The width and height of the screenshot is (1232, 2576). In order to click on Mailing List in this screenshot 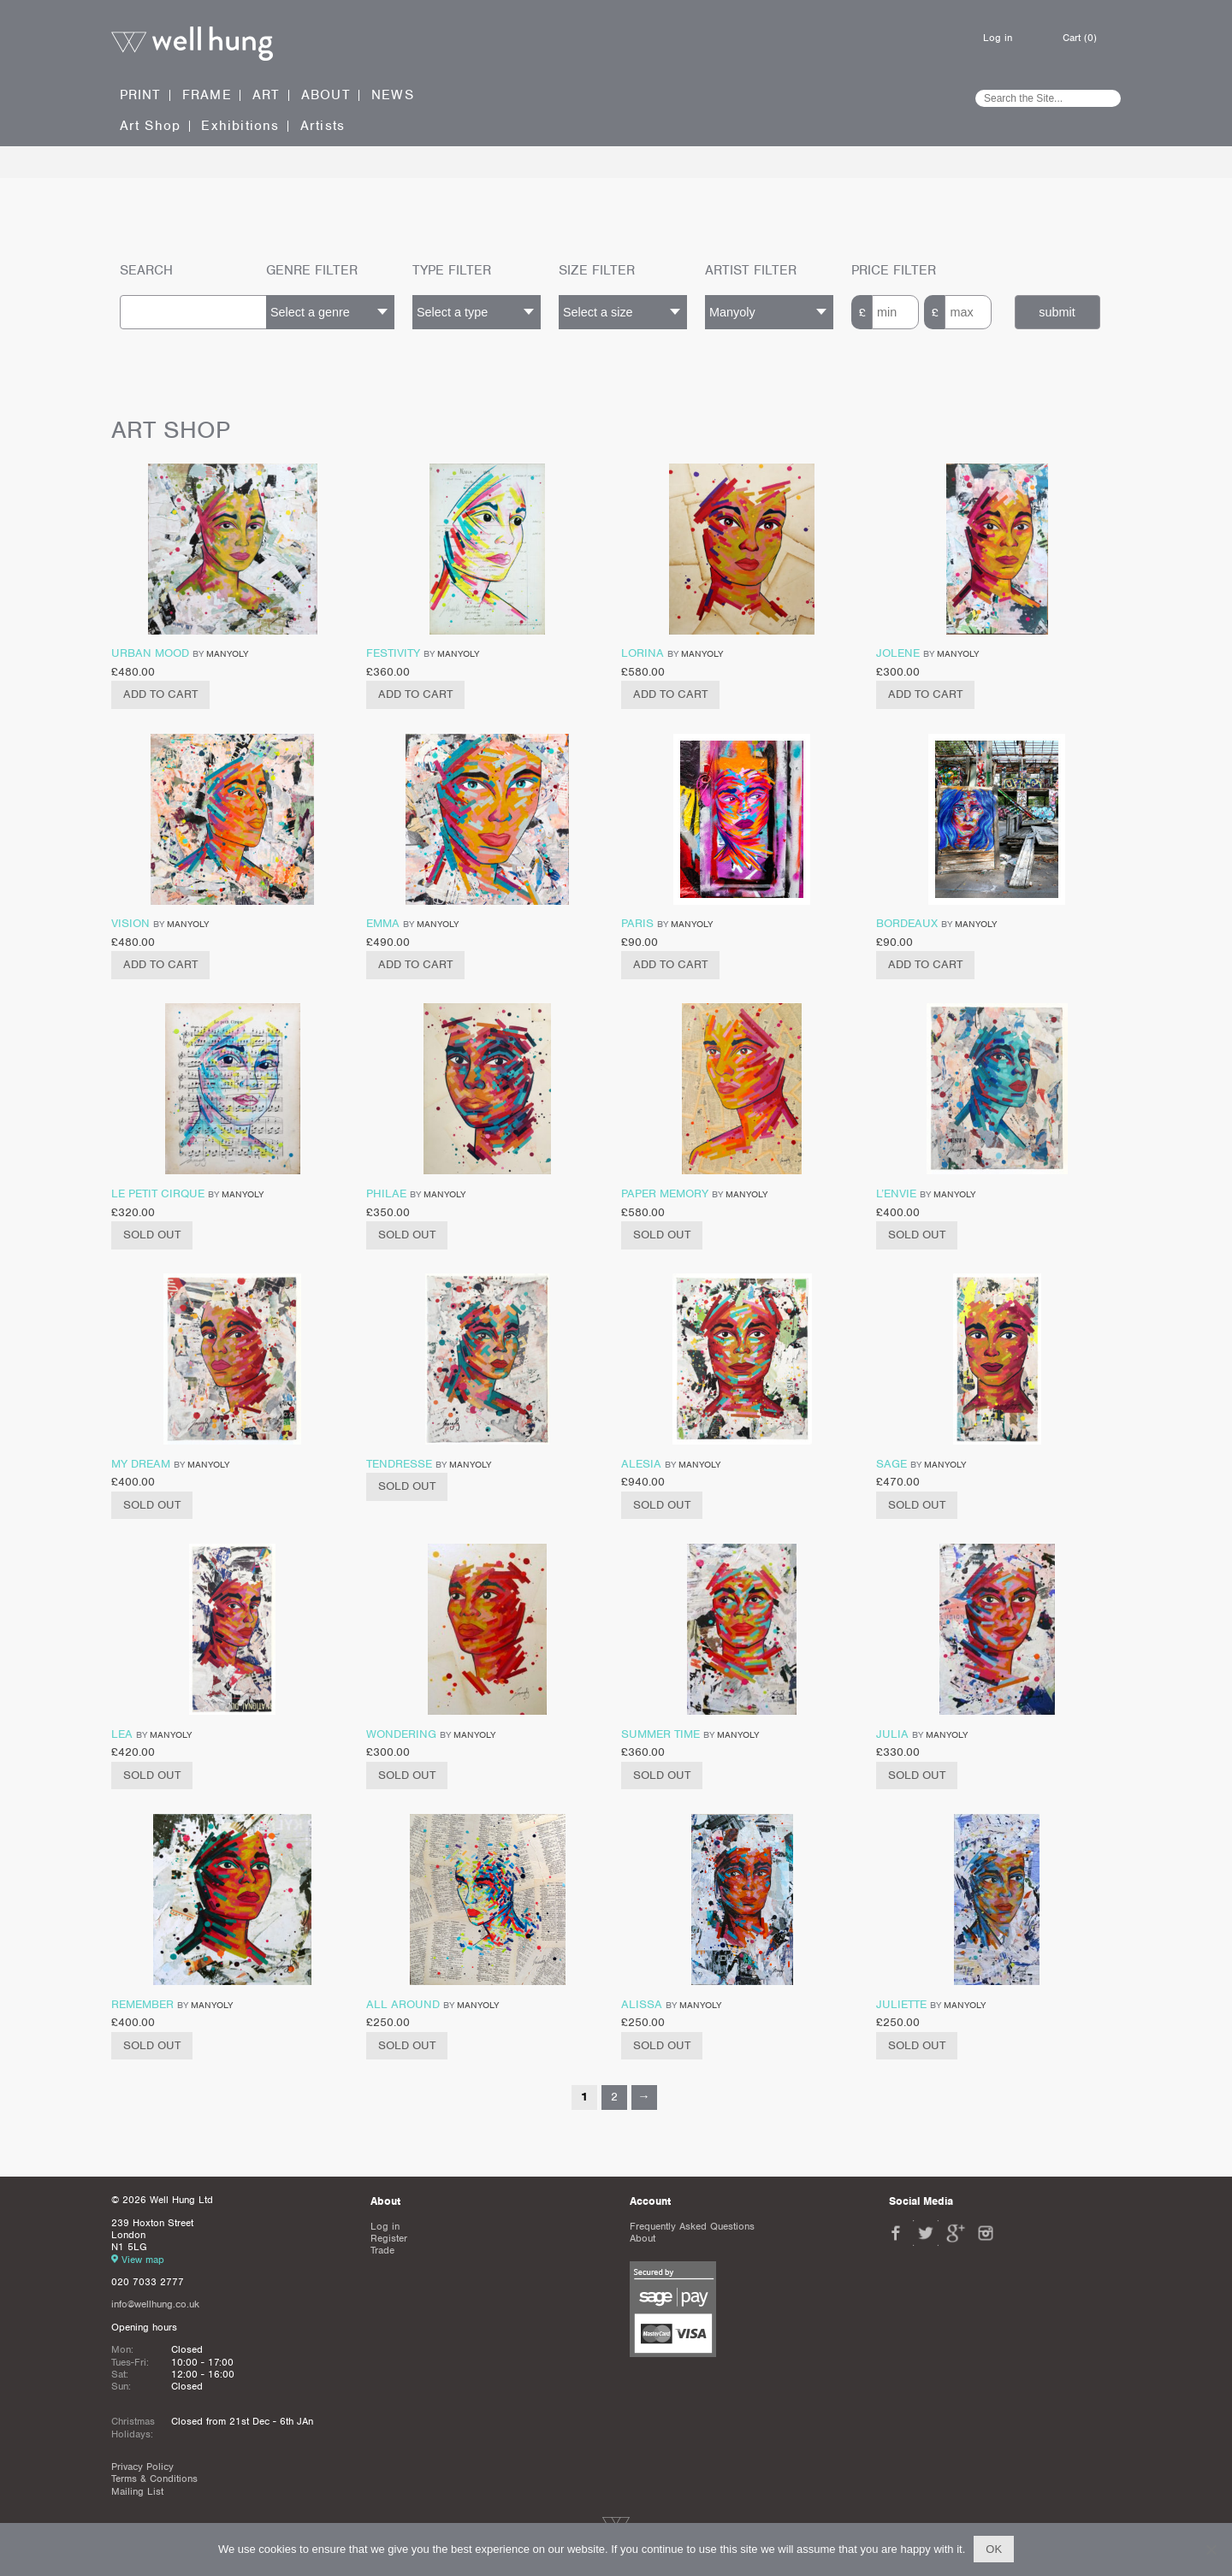, I will do `click(137, 2491)`.